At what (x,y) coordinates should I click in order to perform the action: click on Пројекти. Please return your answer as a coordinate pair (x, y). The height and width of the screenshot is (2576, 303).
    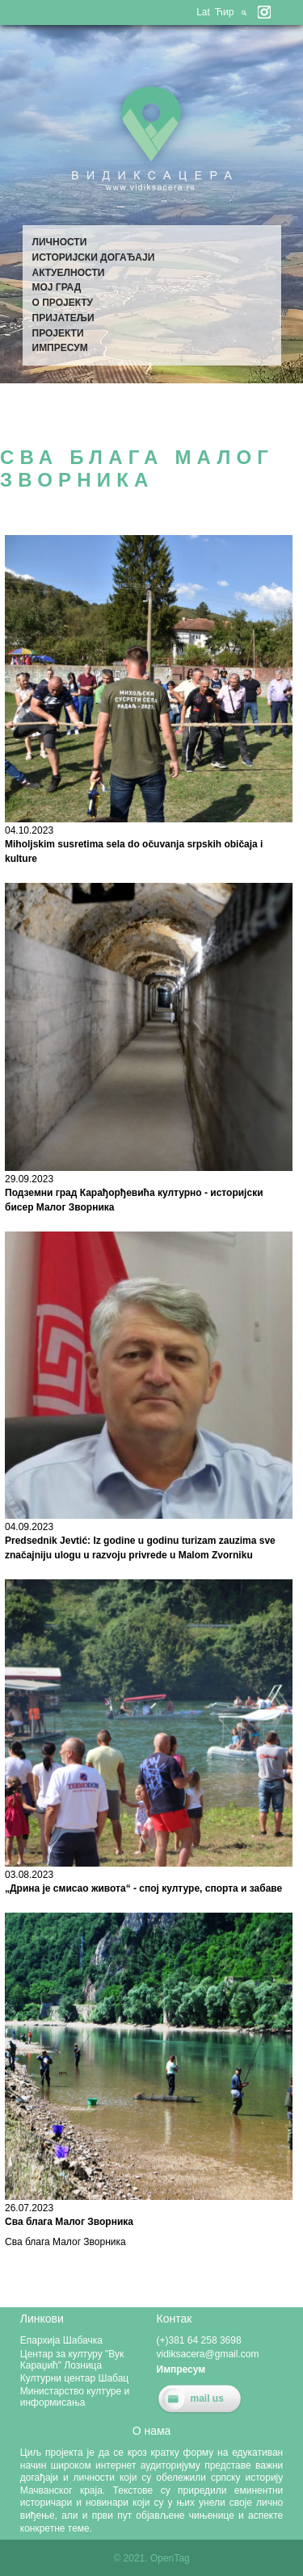
    Looking at the image, I should click on (58, 333).